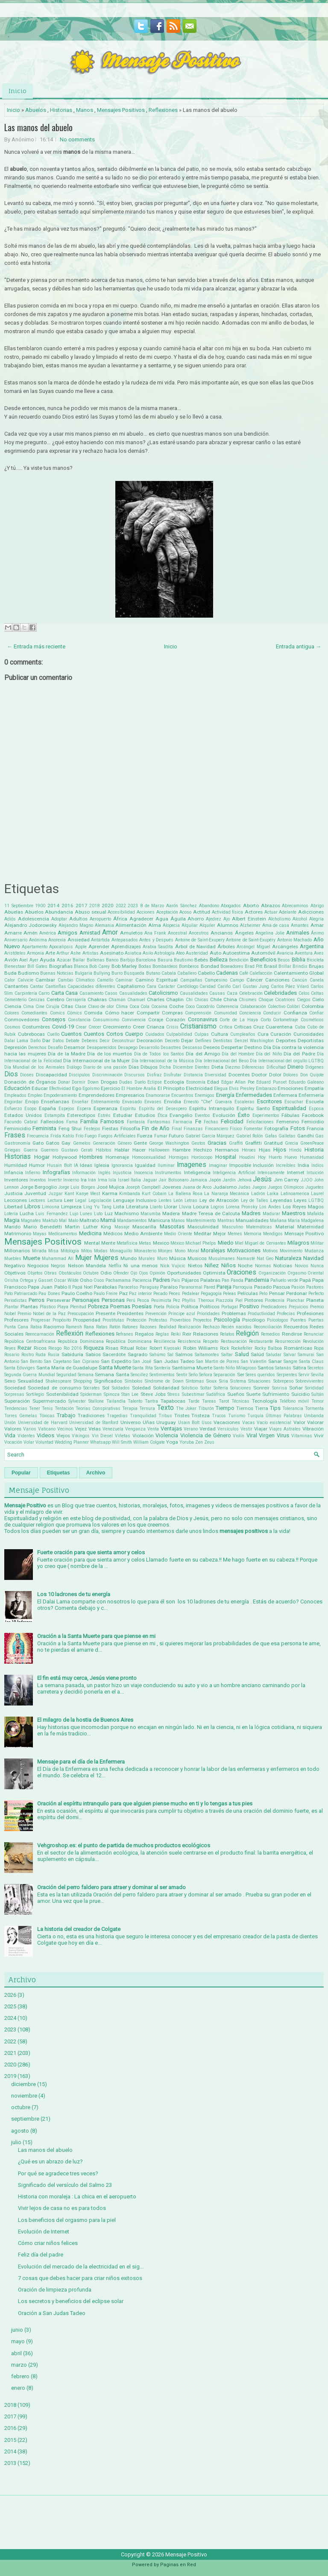 Image resolution: width=328 pixels, height=2576 pixels. What do you see at coordinates (208, 1102) in the screenshot?
I see `Ernesto "Che" Guevara` at bounding box center [208, 1102].